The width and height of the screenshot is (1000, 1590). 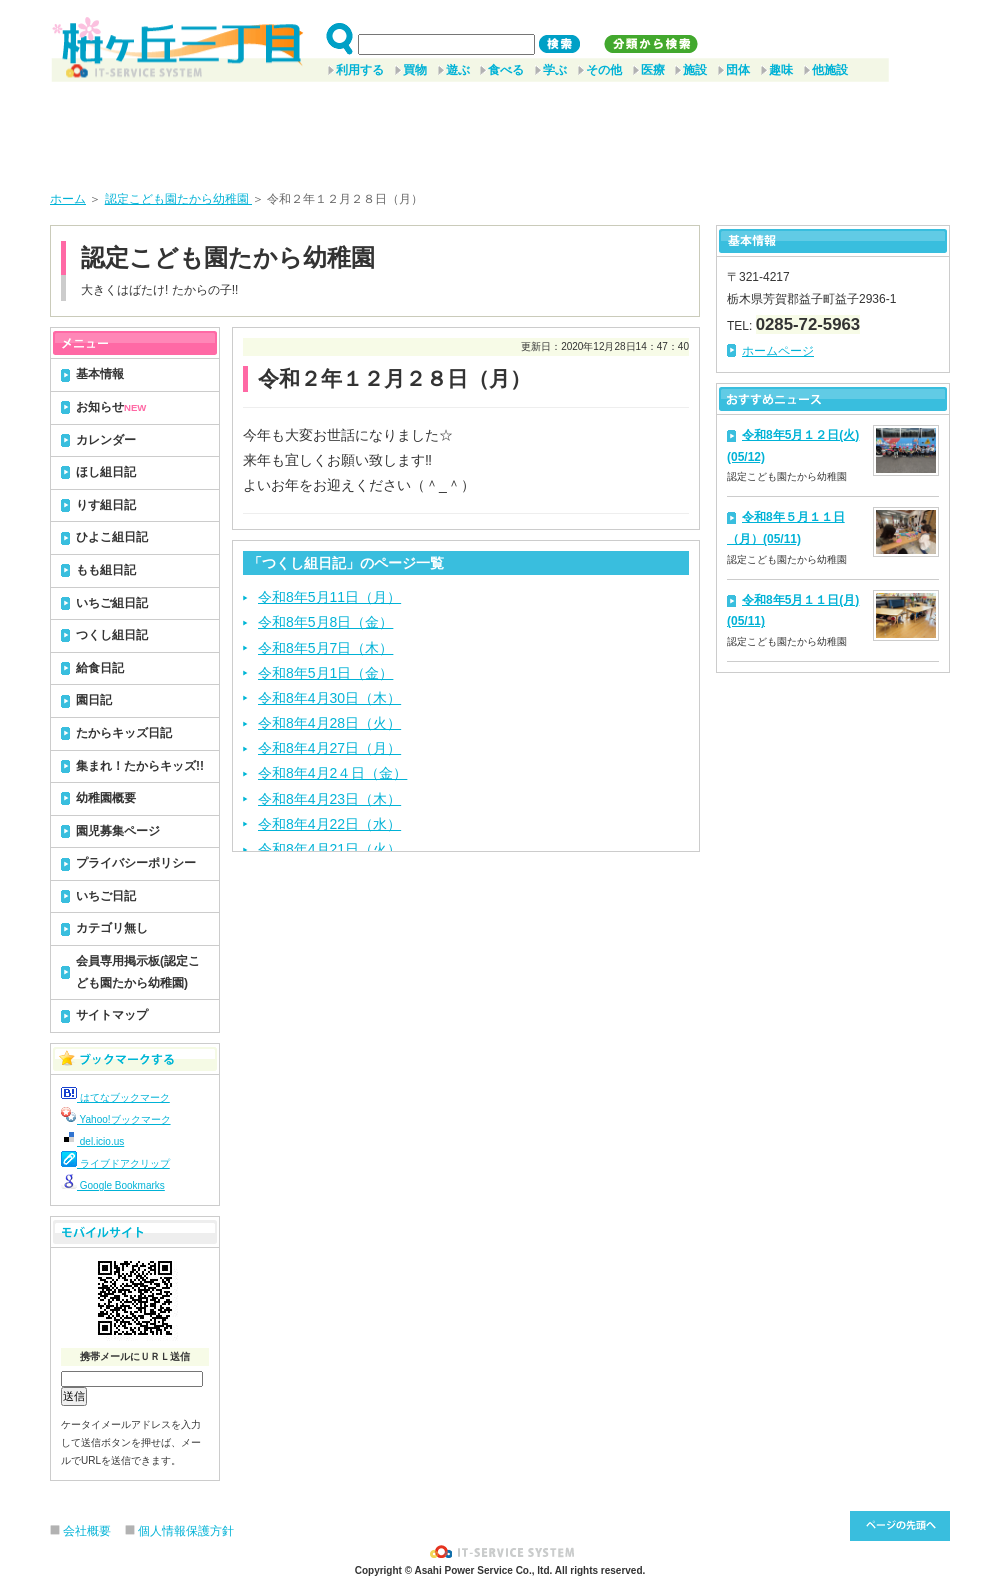 I want to click on 令和8年4月28日（火）, so click(x=329, y=723).